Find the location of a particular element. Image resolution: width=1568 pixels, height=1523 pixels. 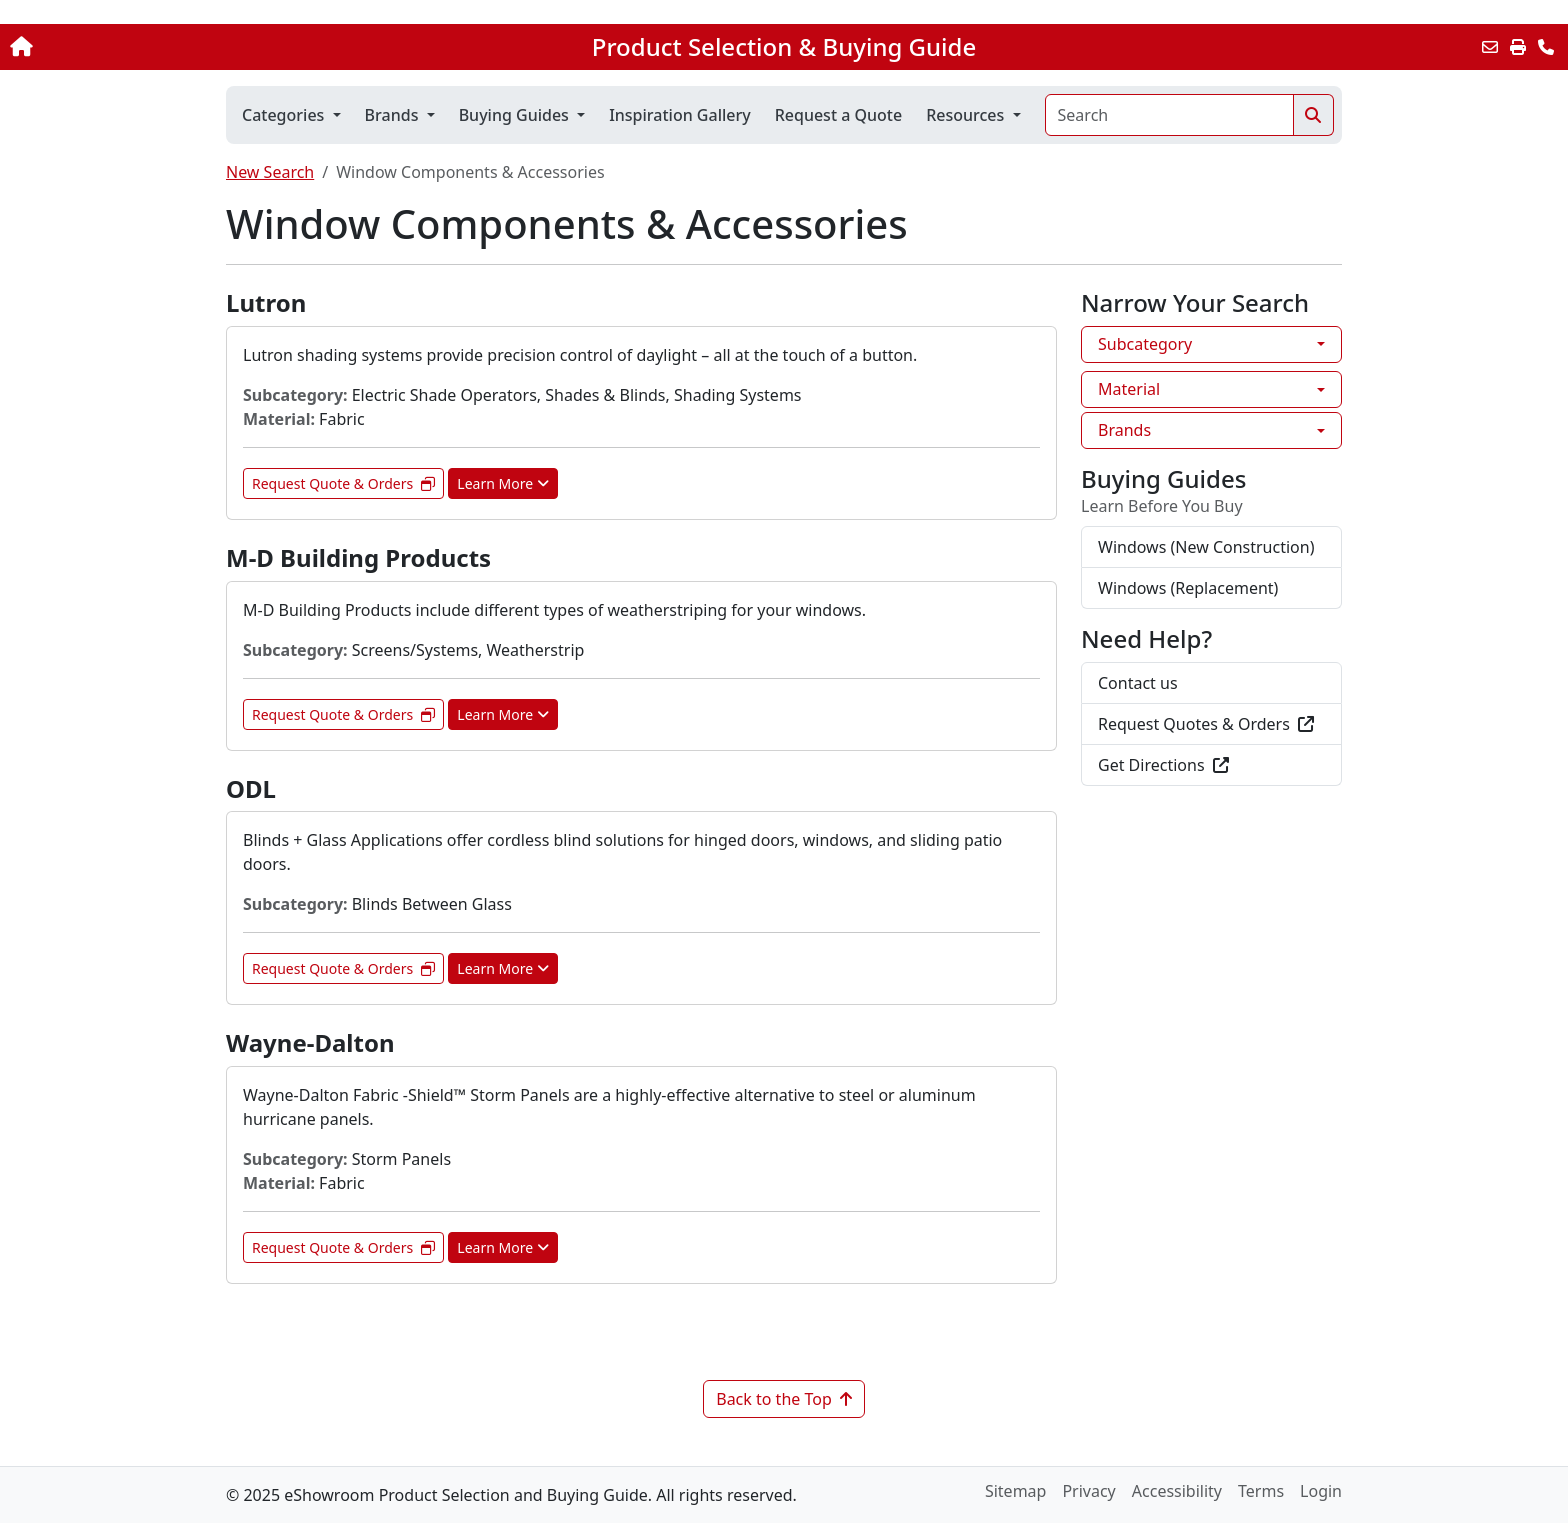

[Contact Us] is located at coordinates (1546, 47).